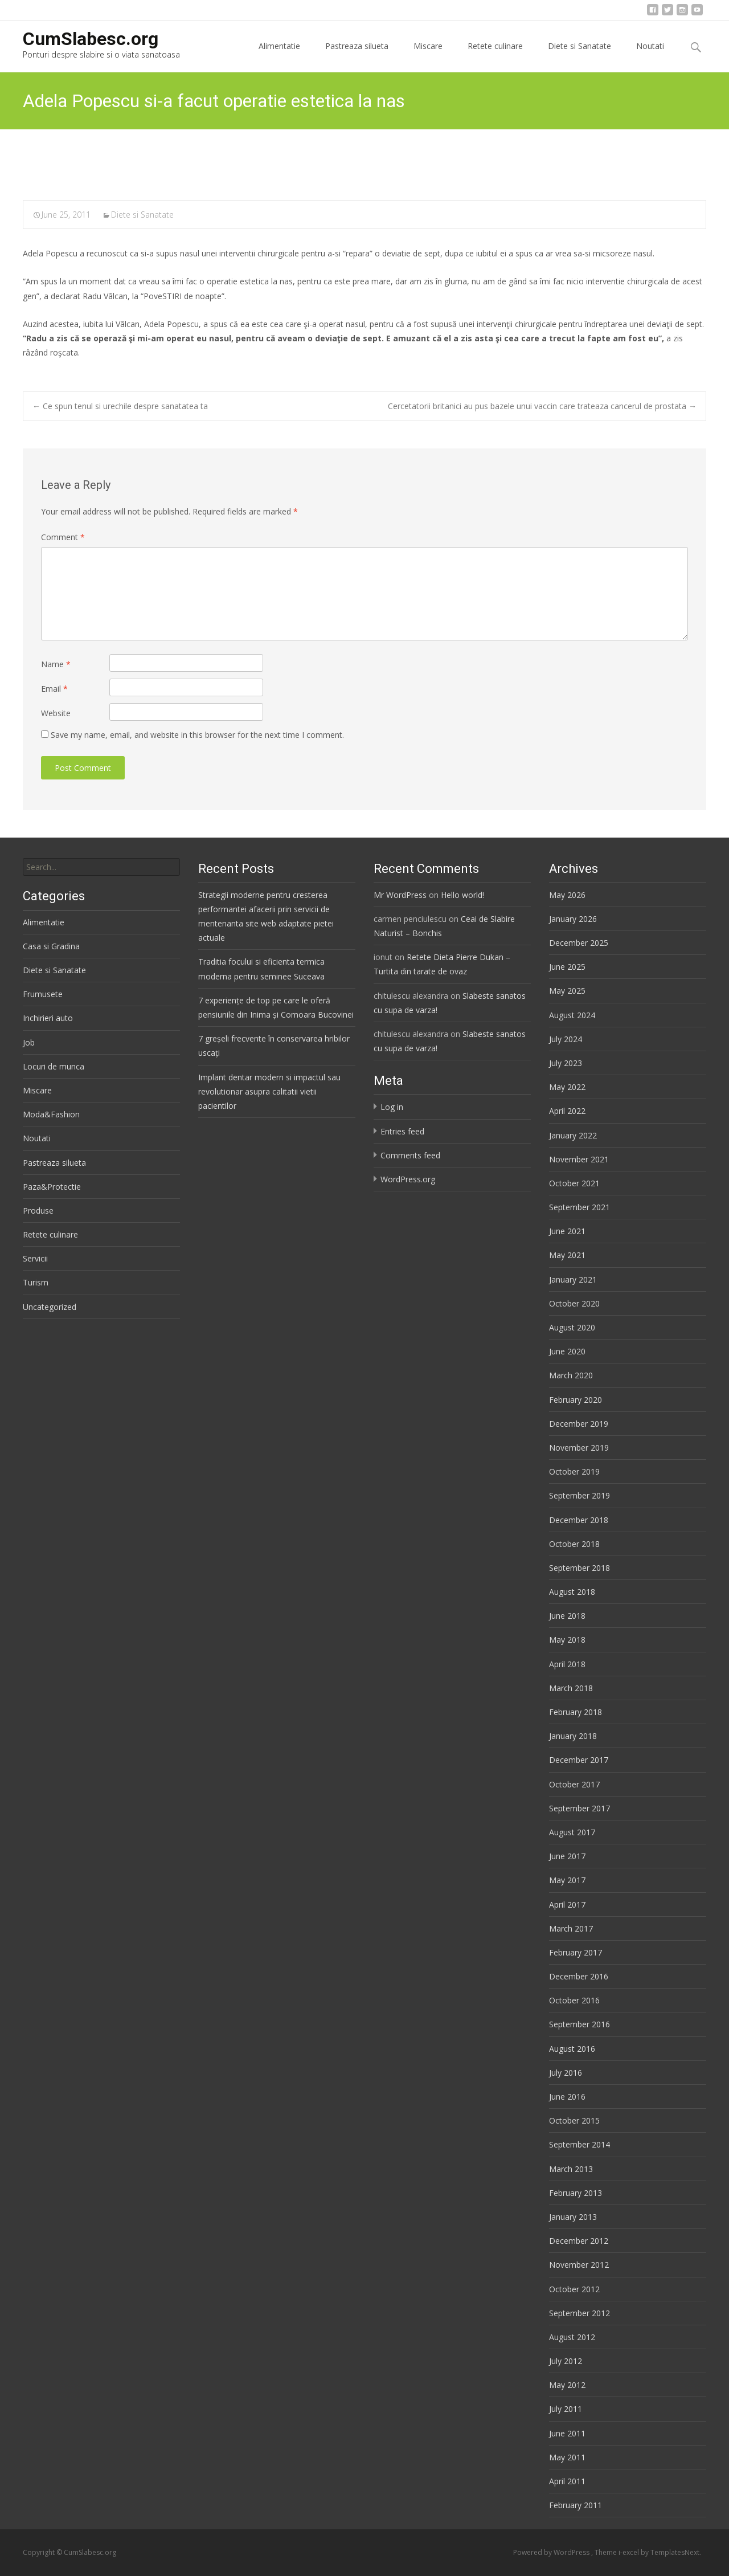 This screenshot has height=2576, width=729. I want to click on November 2012, so click(579, 2264).